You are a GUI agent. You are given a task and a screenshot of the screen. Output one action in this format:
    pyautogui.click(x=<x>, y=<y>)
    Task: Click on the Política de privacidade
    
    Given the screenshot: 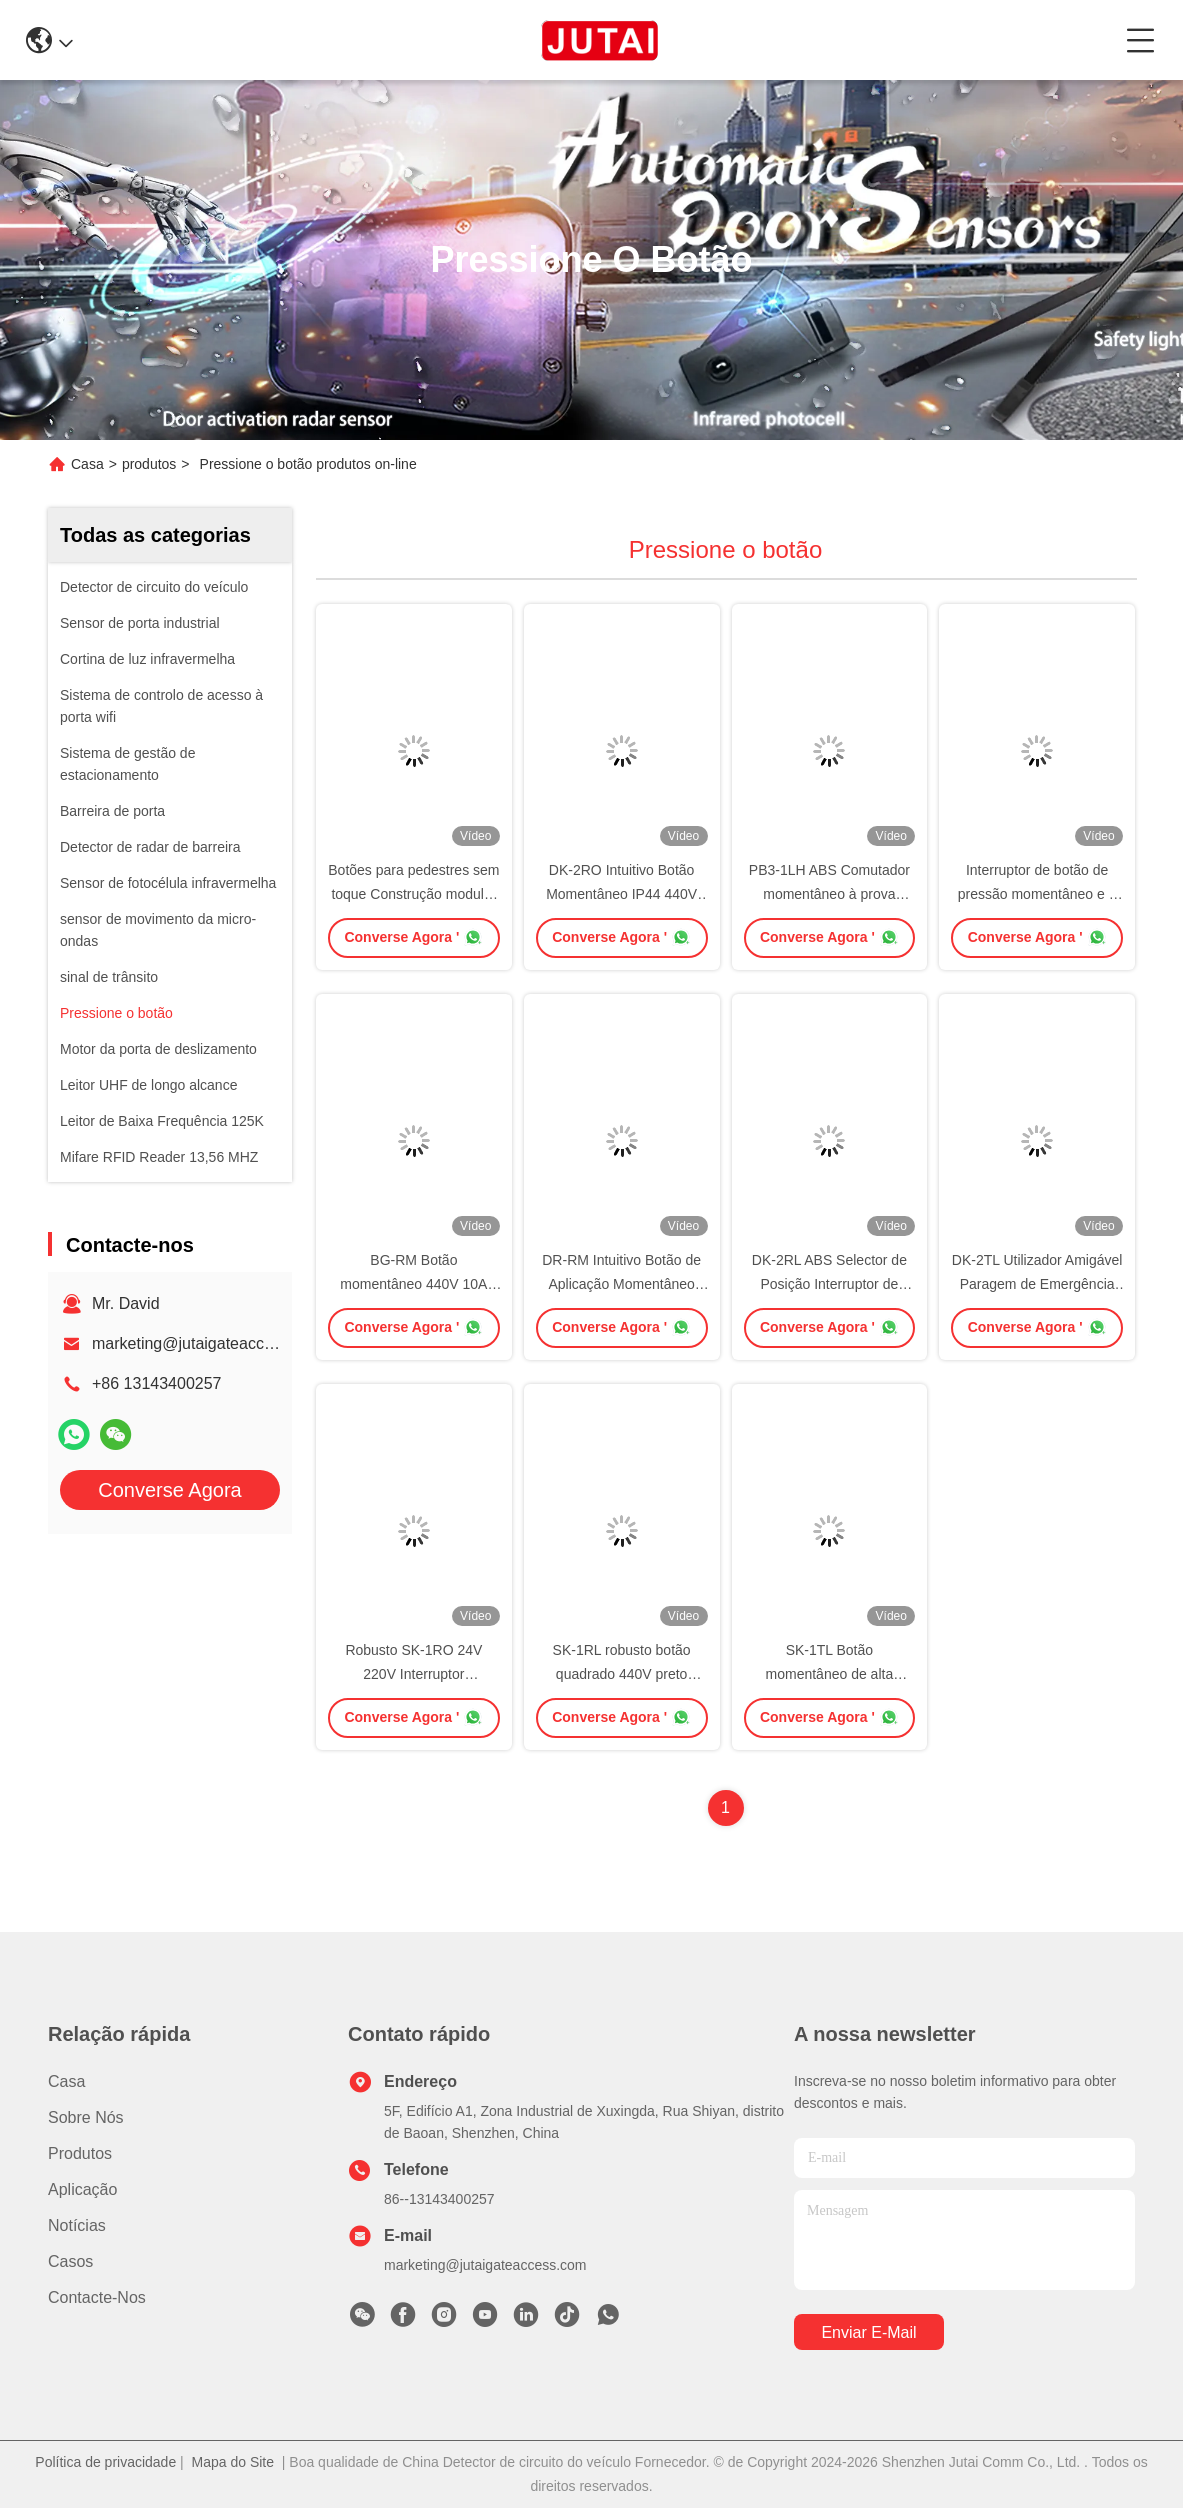 What is the action you would take?
    pyautogui.click(x=105, y=2462)
    